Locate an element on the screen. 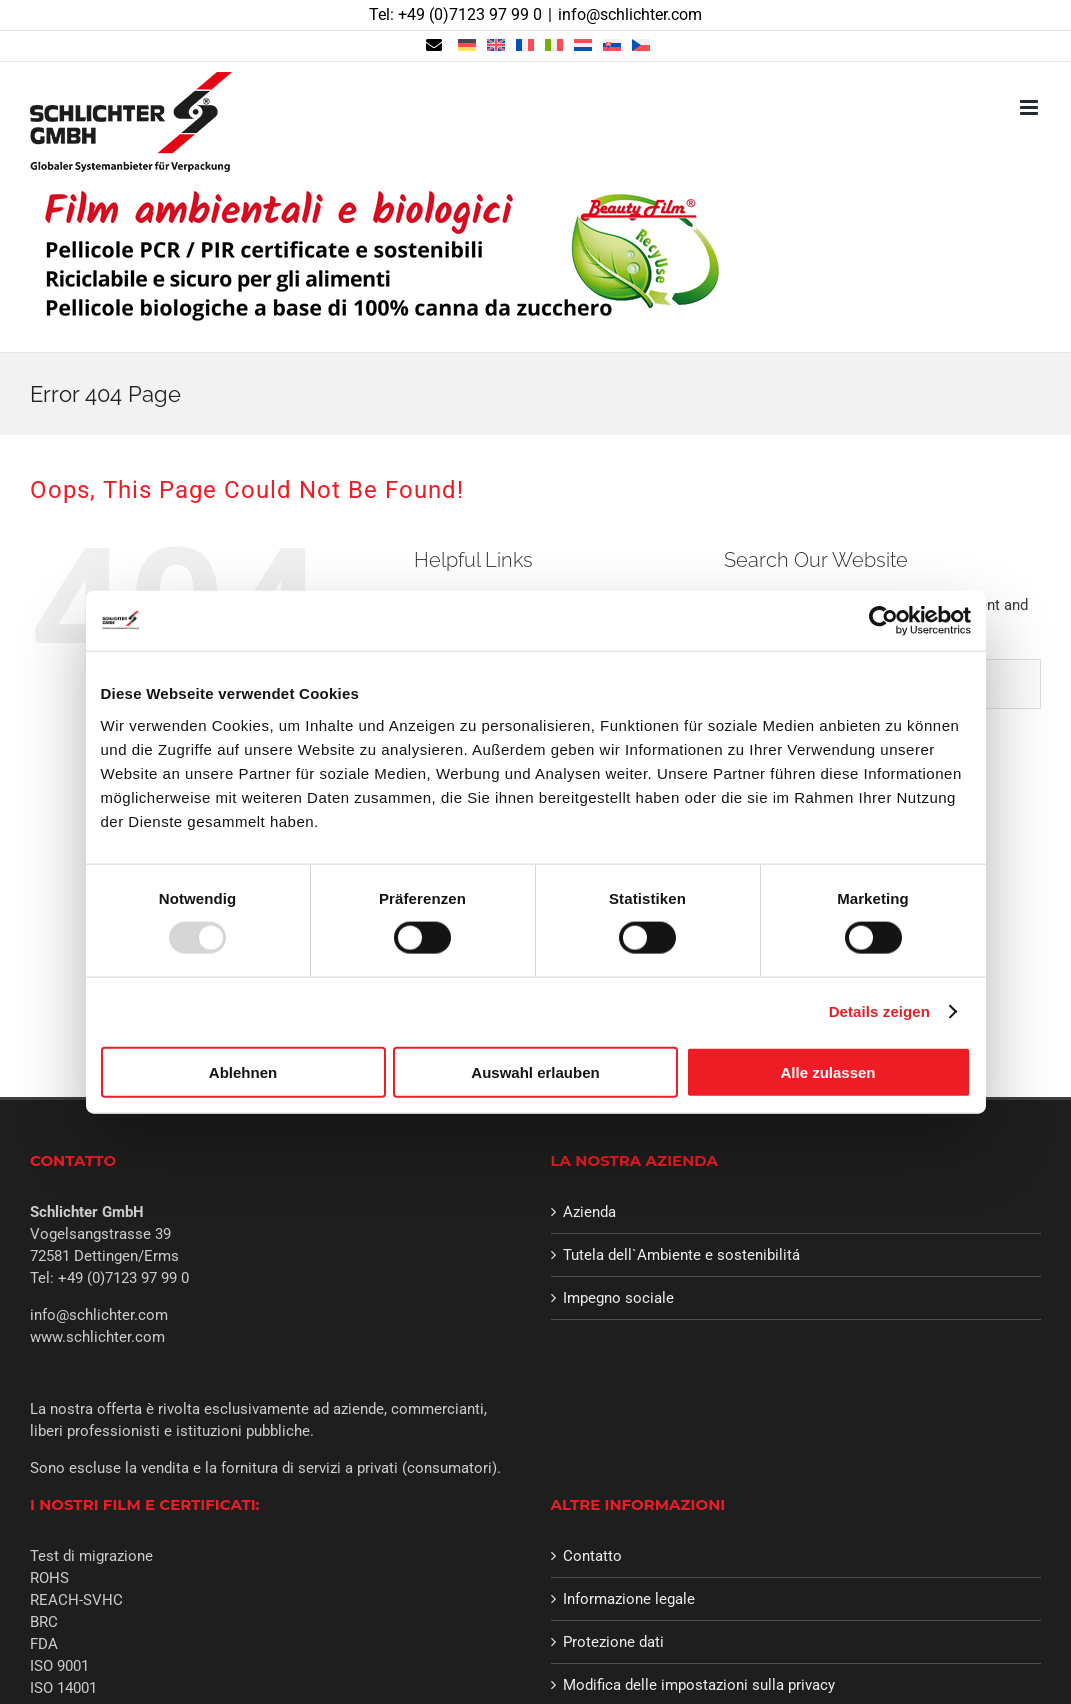 This screenshot has height=1704, width=1071. Contatto is located at coordinates (592, 1556).